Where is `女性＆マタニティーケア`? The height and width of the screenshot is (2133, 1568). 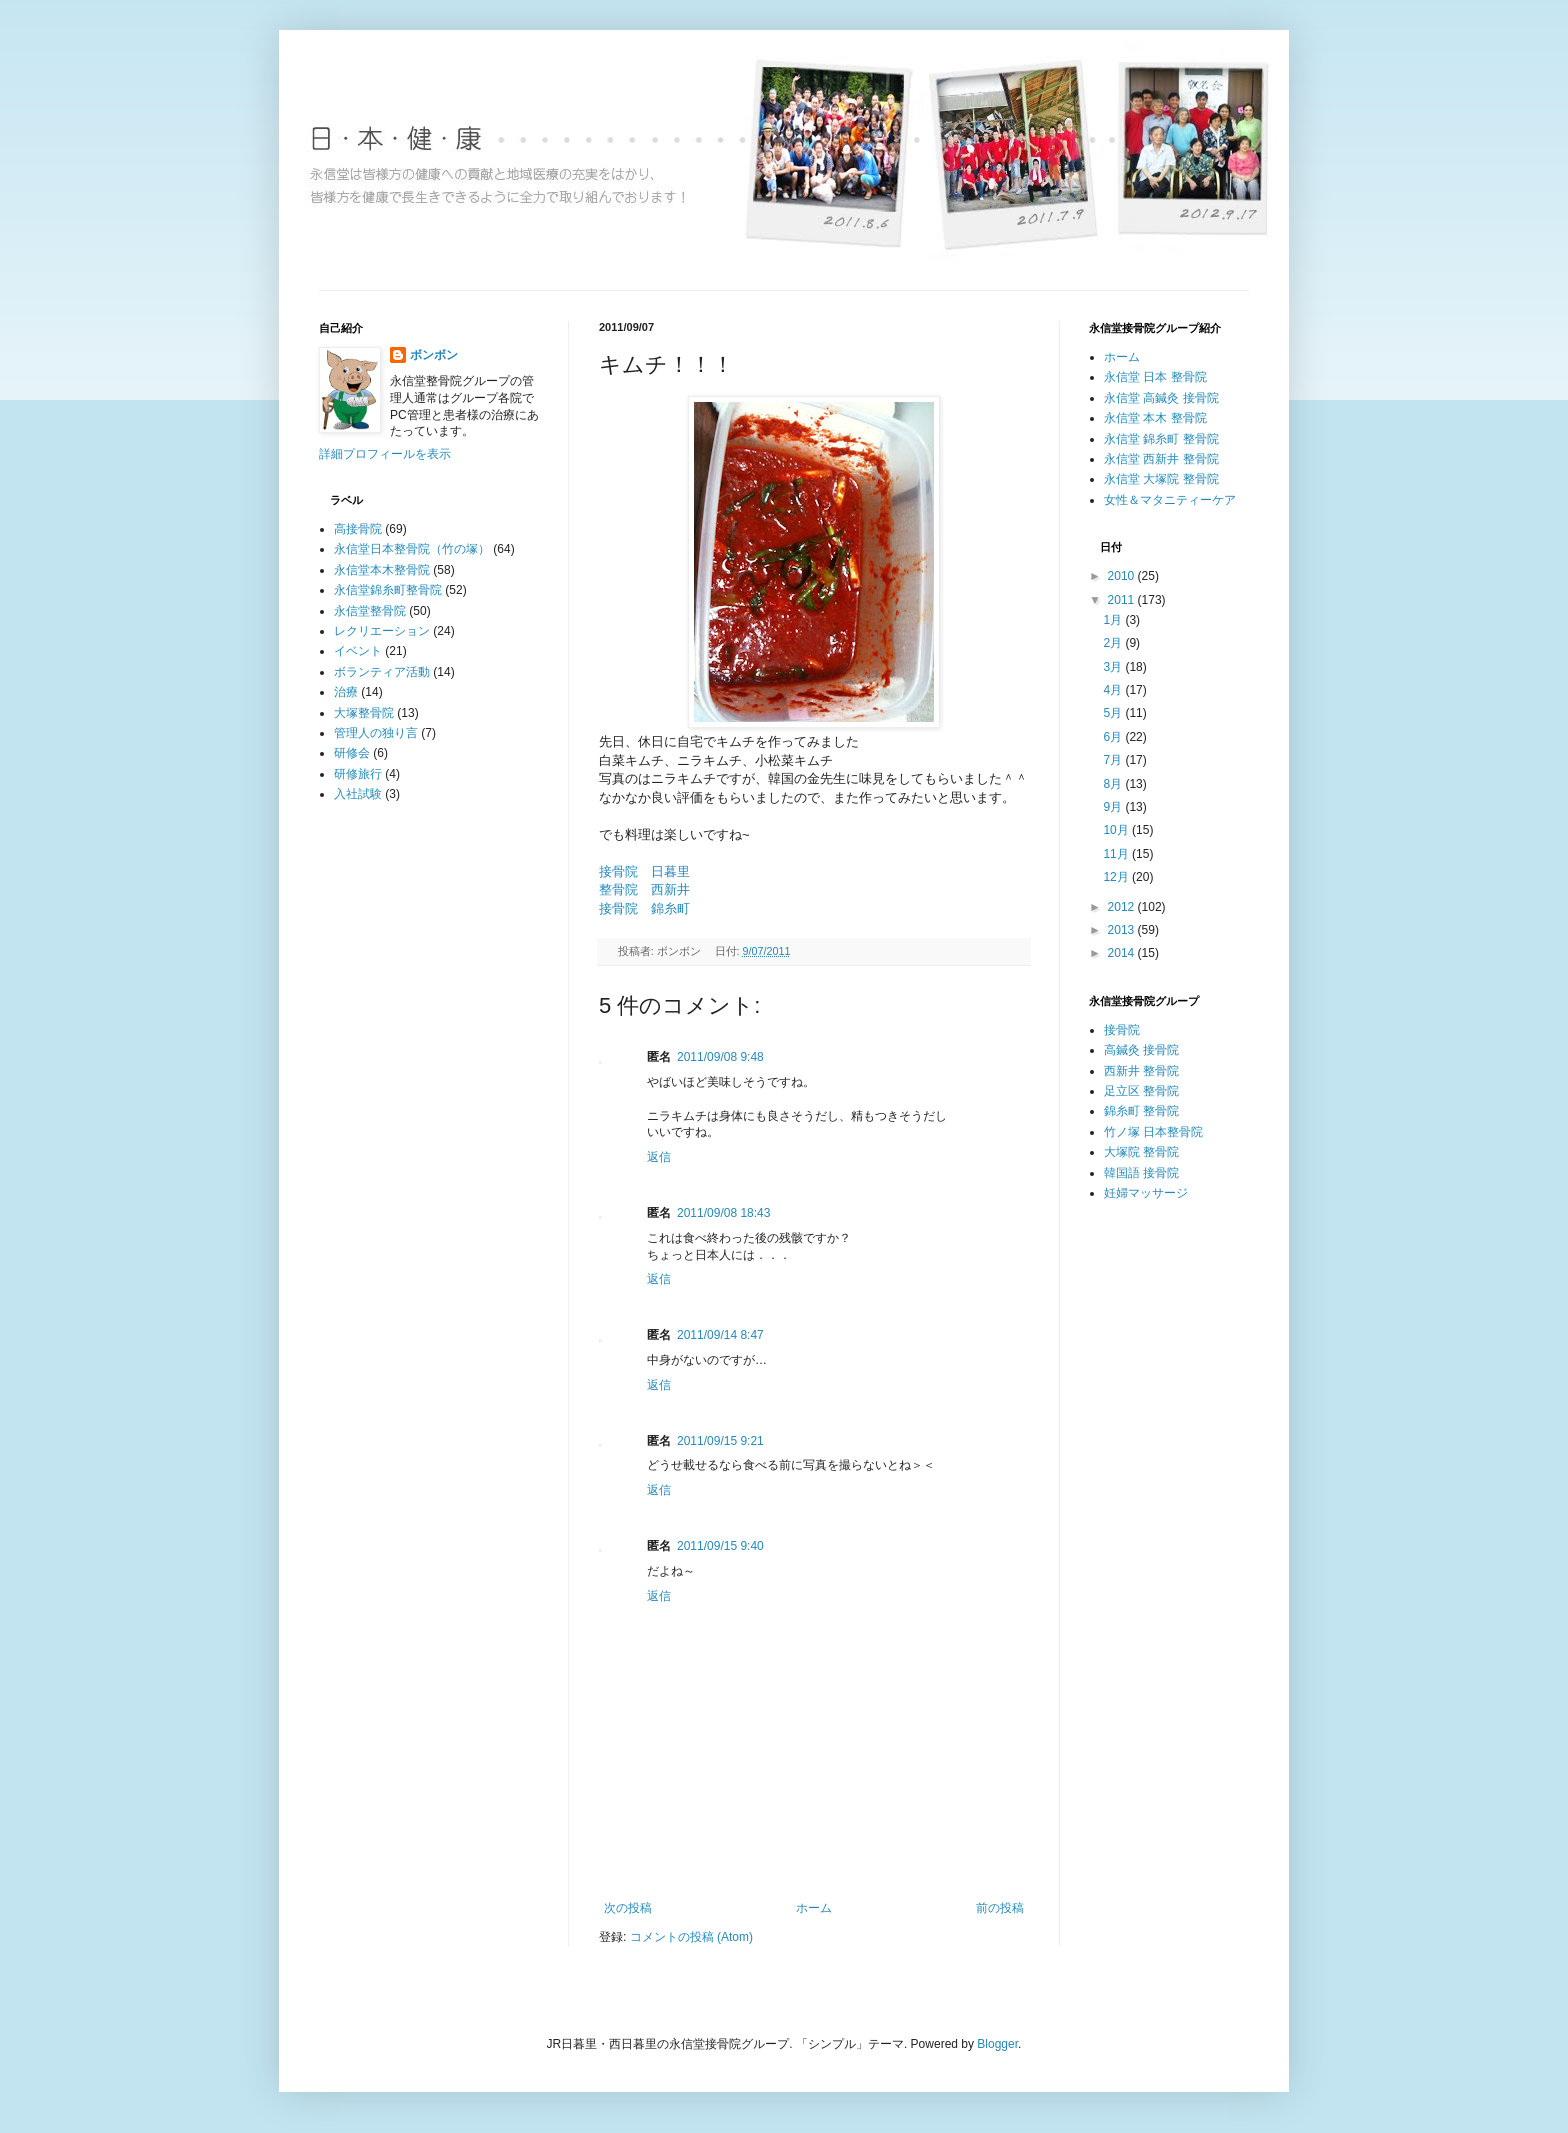
女性＆マタニティーケア is located at coordinates (1170, 500).